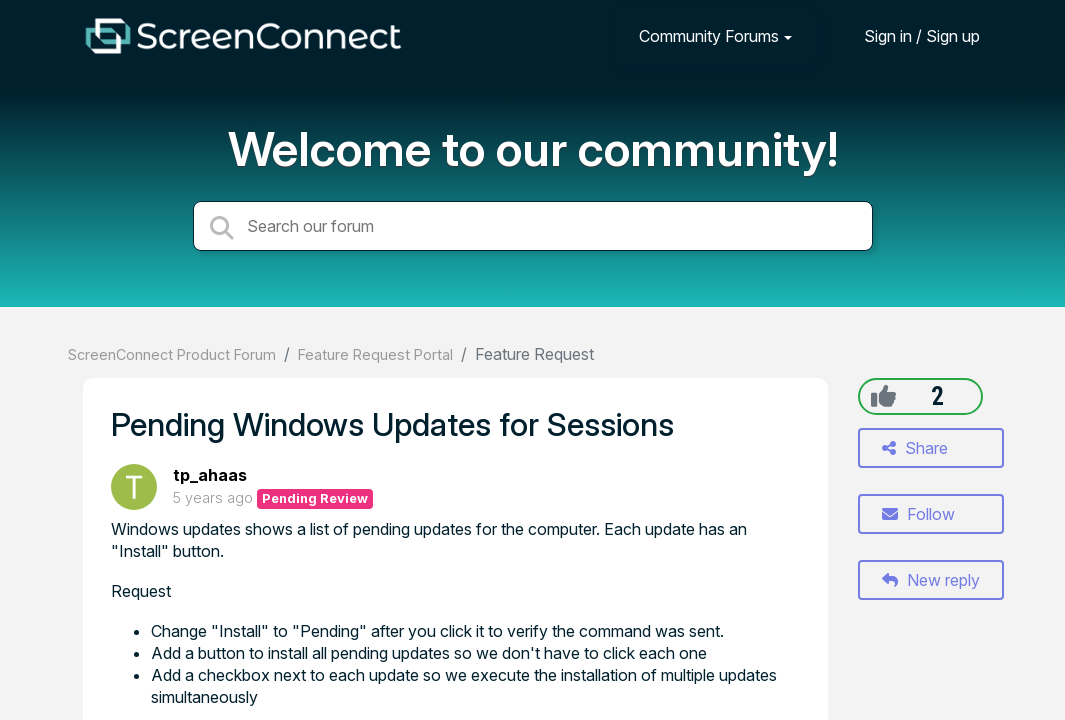  I want to click on ScreenConnect Product Forum, so click(172, 354).